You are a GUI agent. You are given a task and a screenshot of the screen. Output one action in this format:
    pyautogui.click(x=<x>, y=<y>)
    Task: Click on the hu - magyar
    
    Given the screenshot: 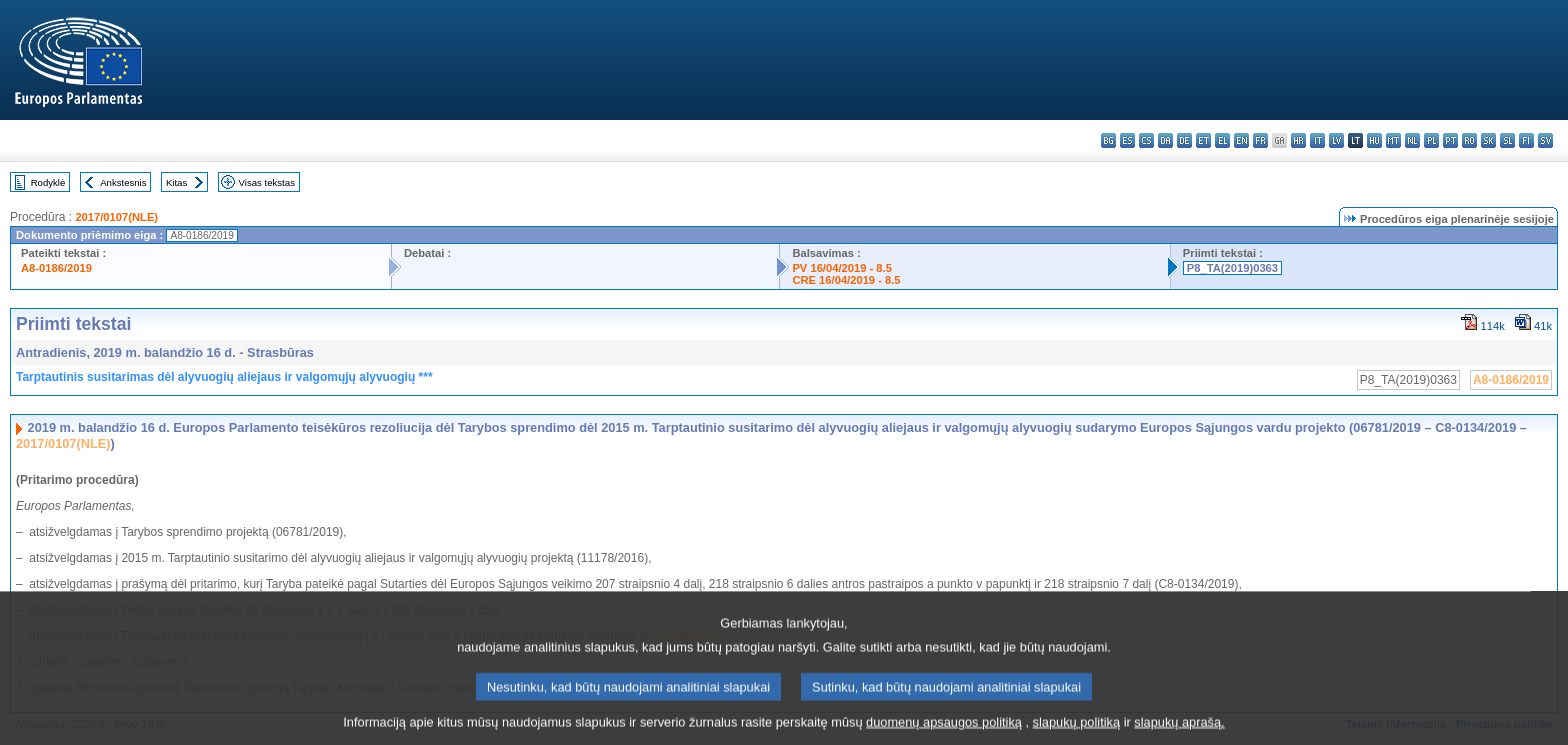 What is the action you would take?
    pyautogui.click(x=1374, y=140)
    